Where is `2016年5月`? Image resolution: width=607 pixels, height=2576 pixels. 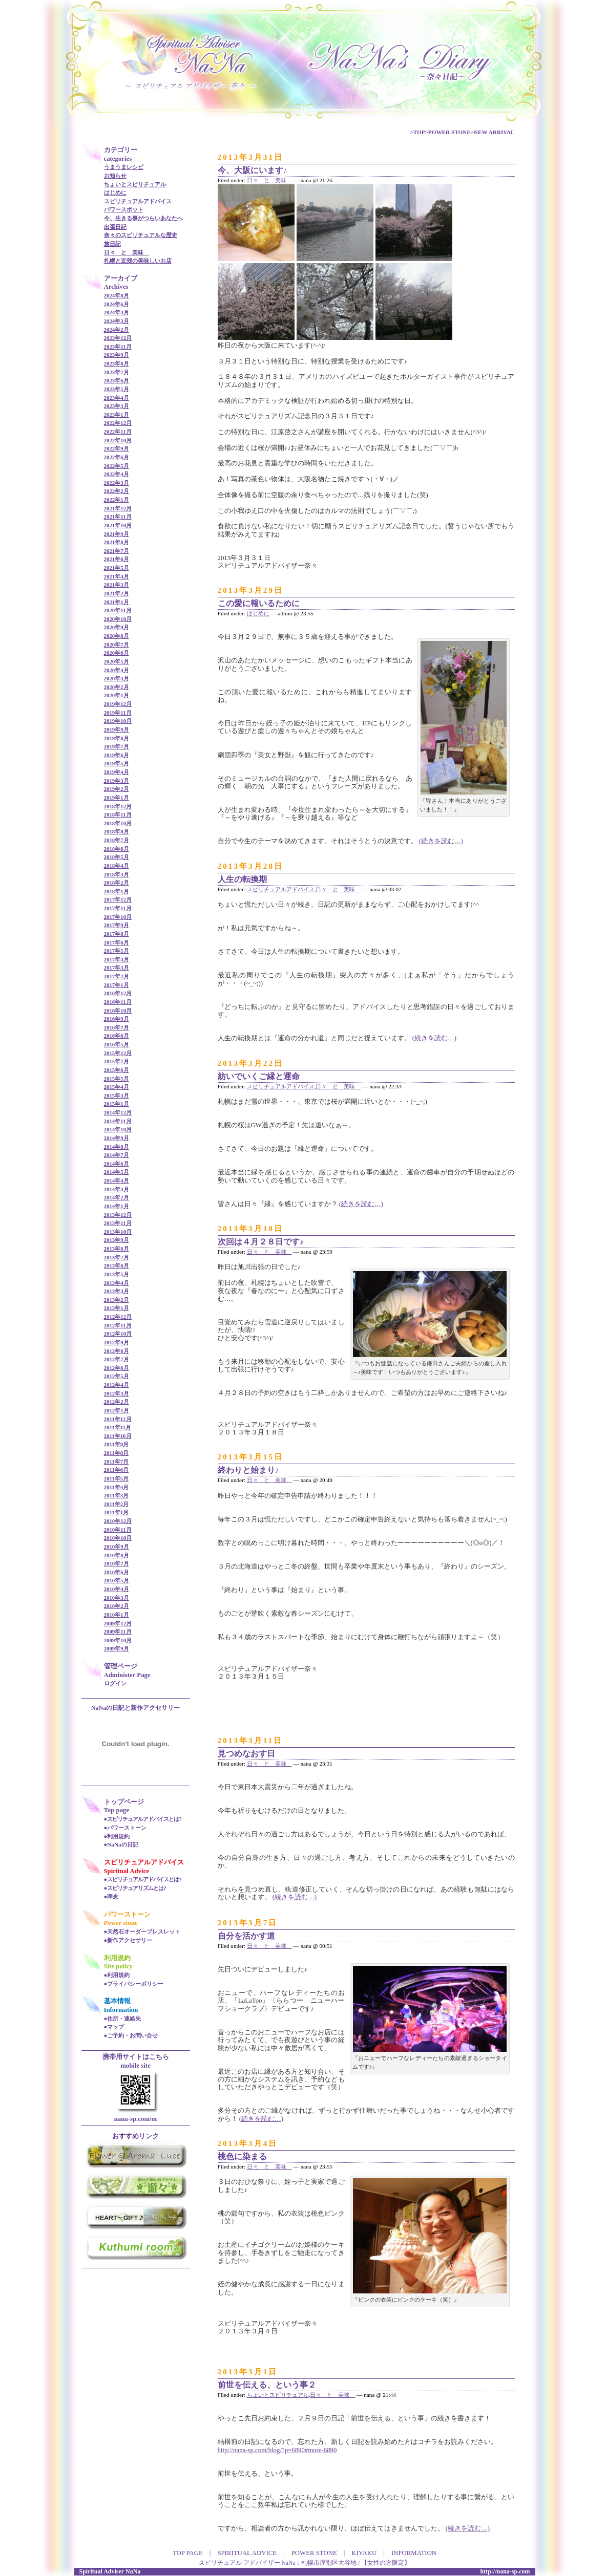
2016年5月 is located at coordinates (116, 1044).